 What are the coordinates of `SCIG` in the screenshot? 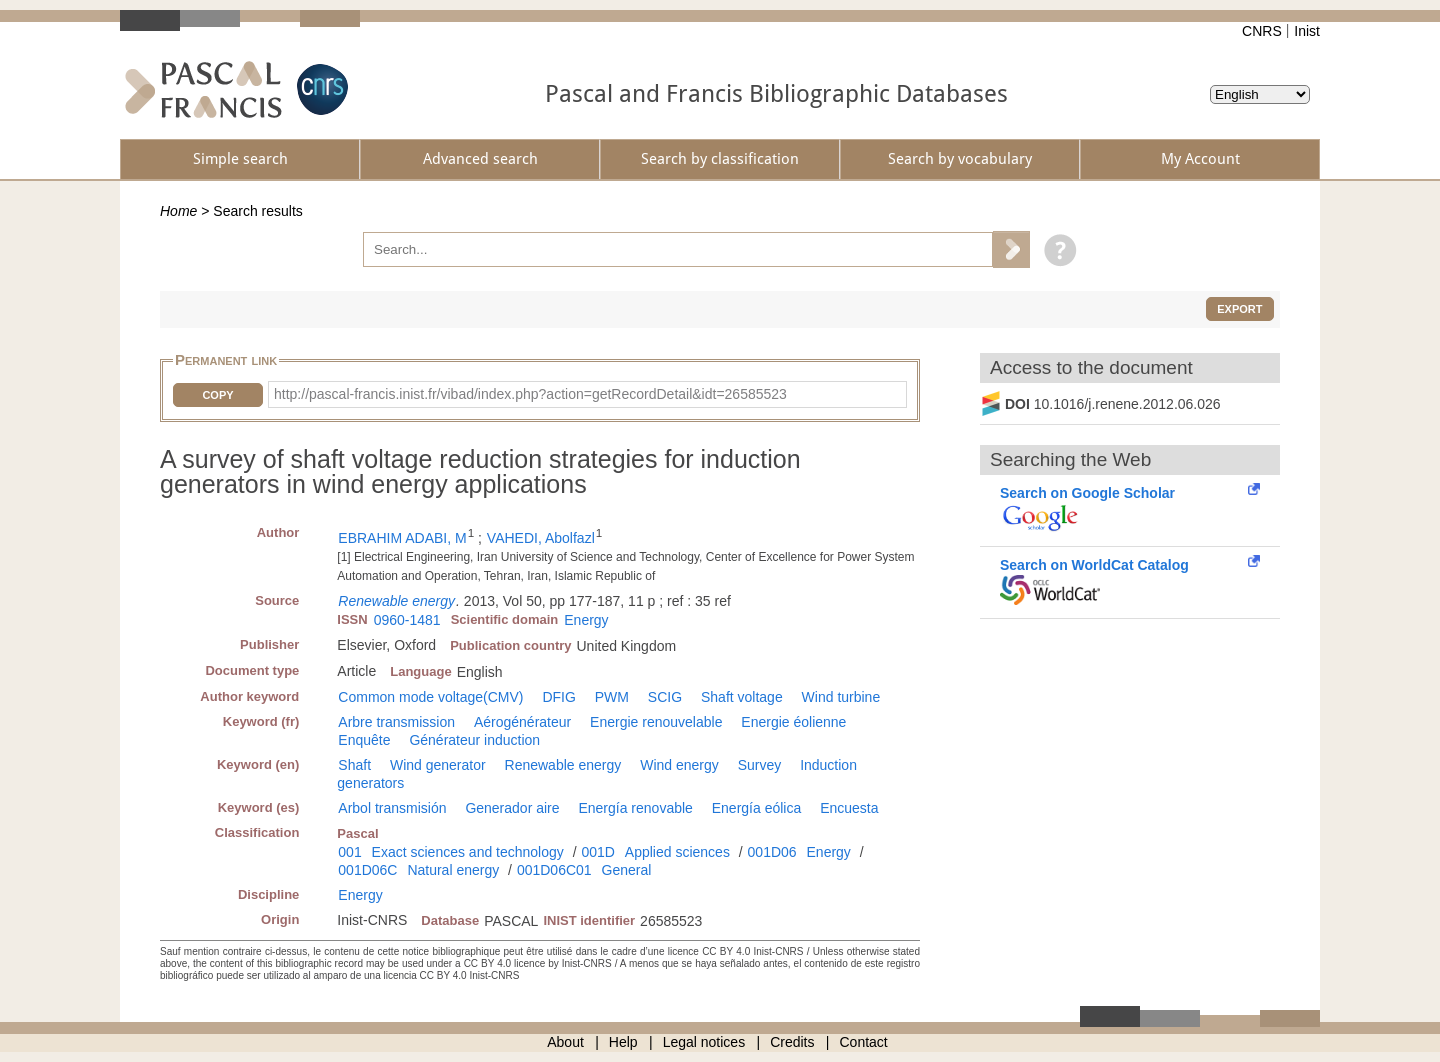 It's located at (665, 697).